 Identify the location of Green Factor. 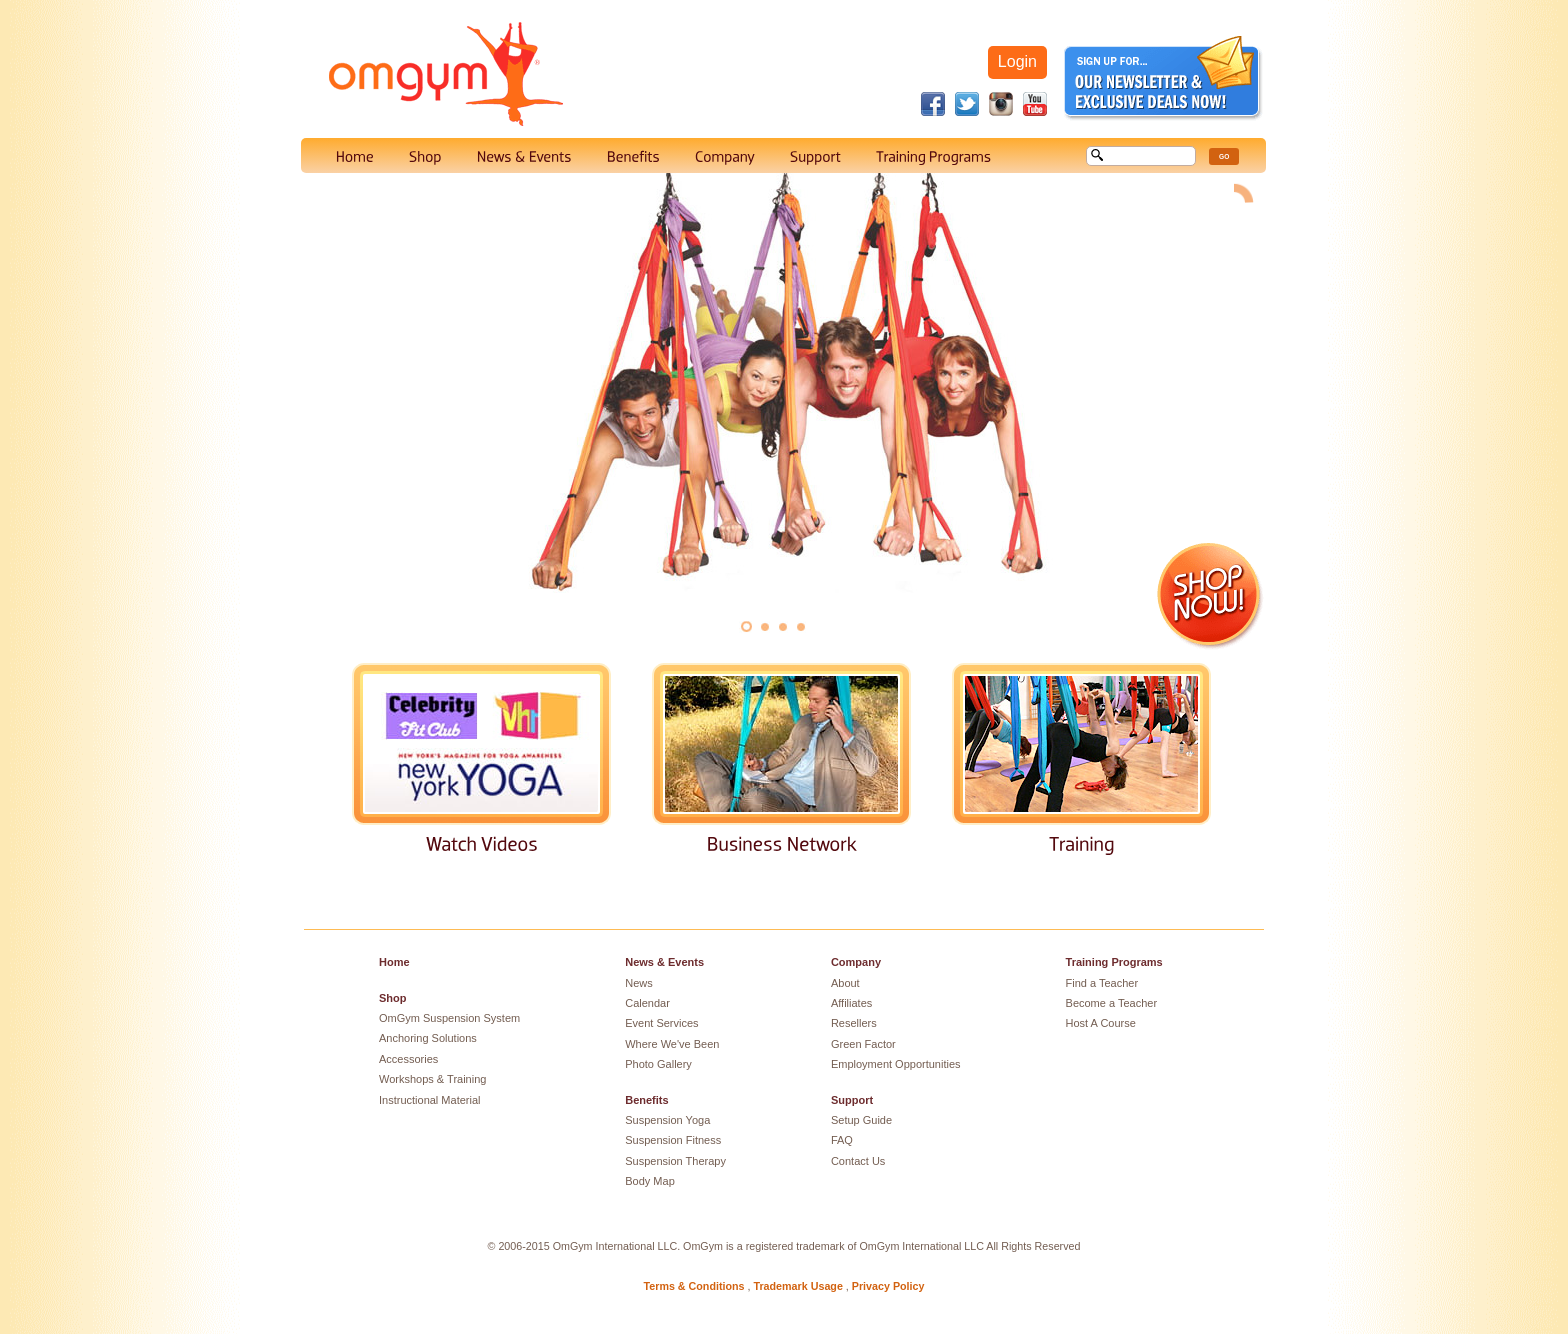
(863, 1044).